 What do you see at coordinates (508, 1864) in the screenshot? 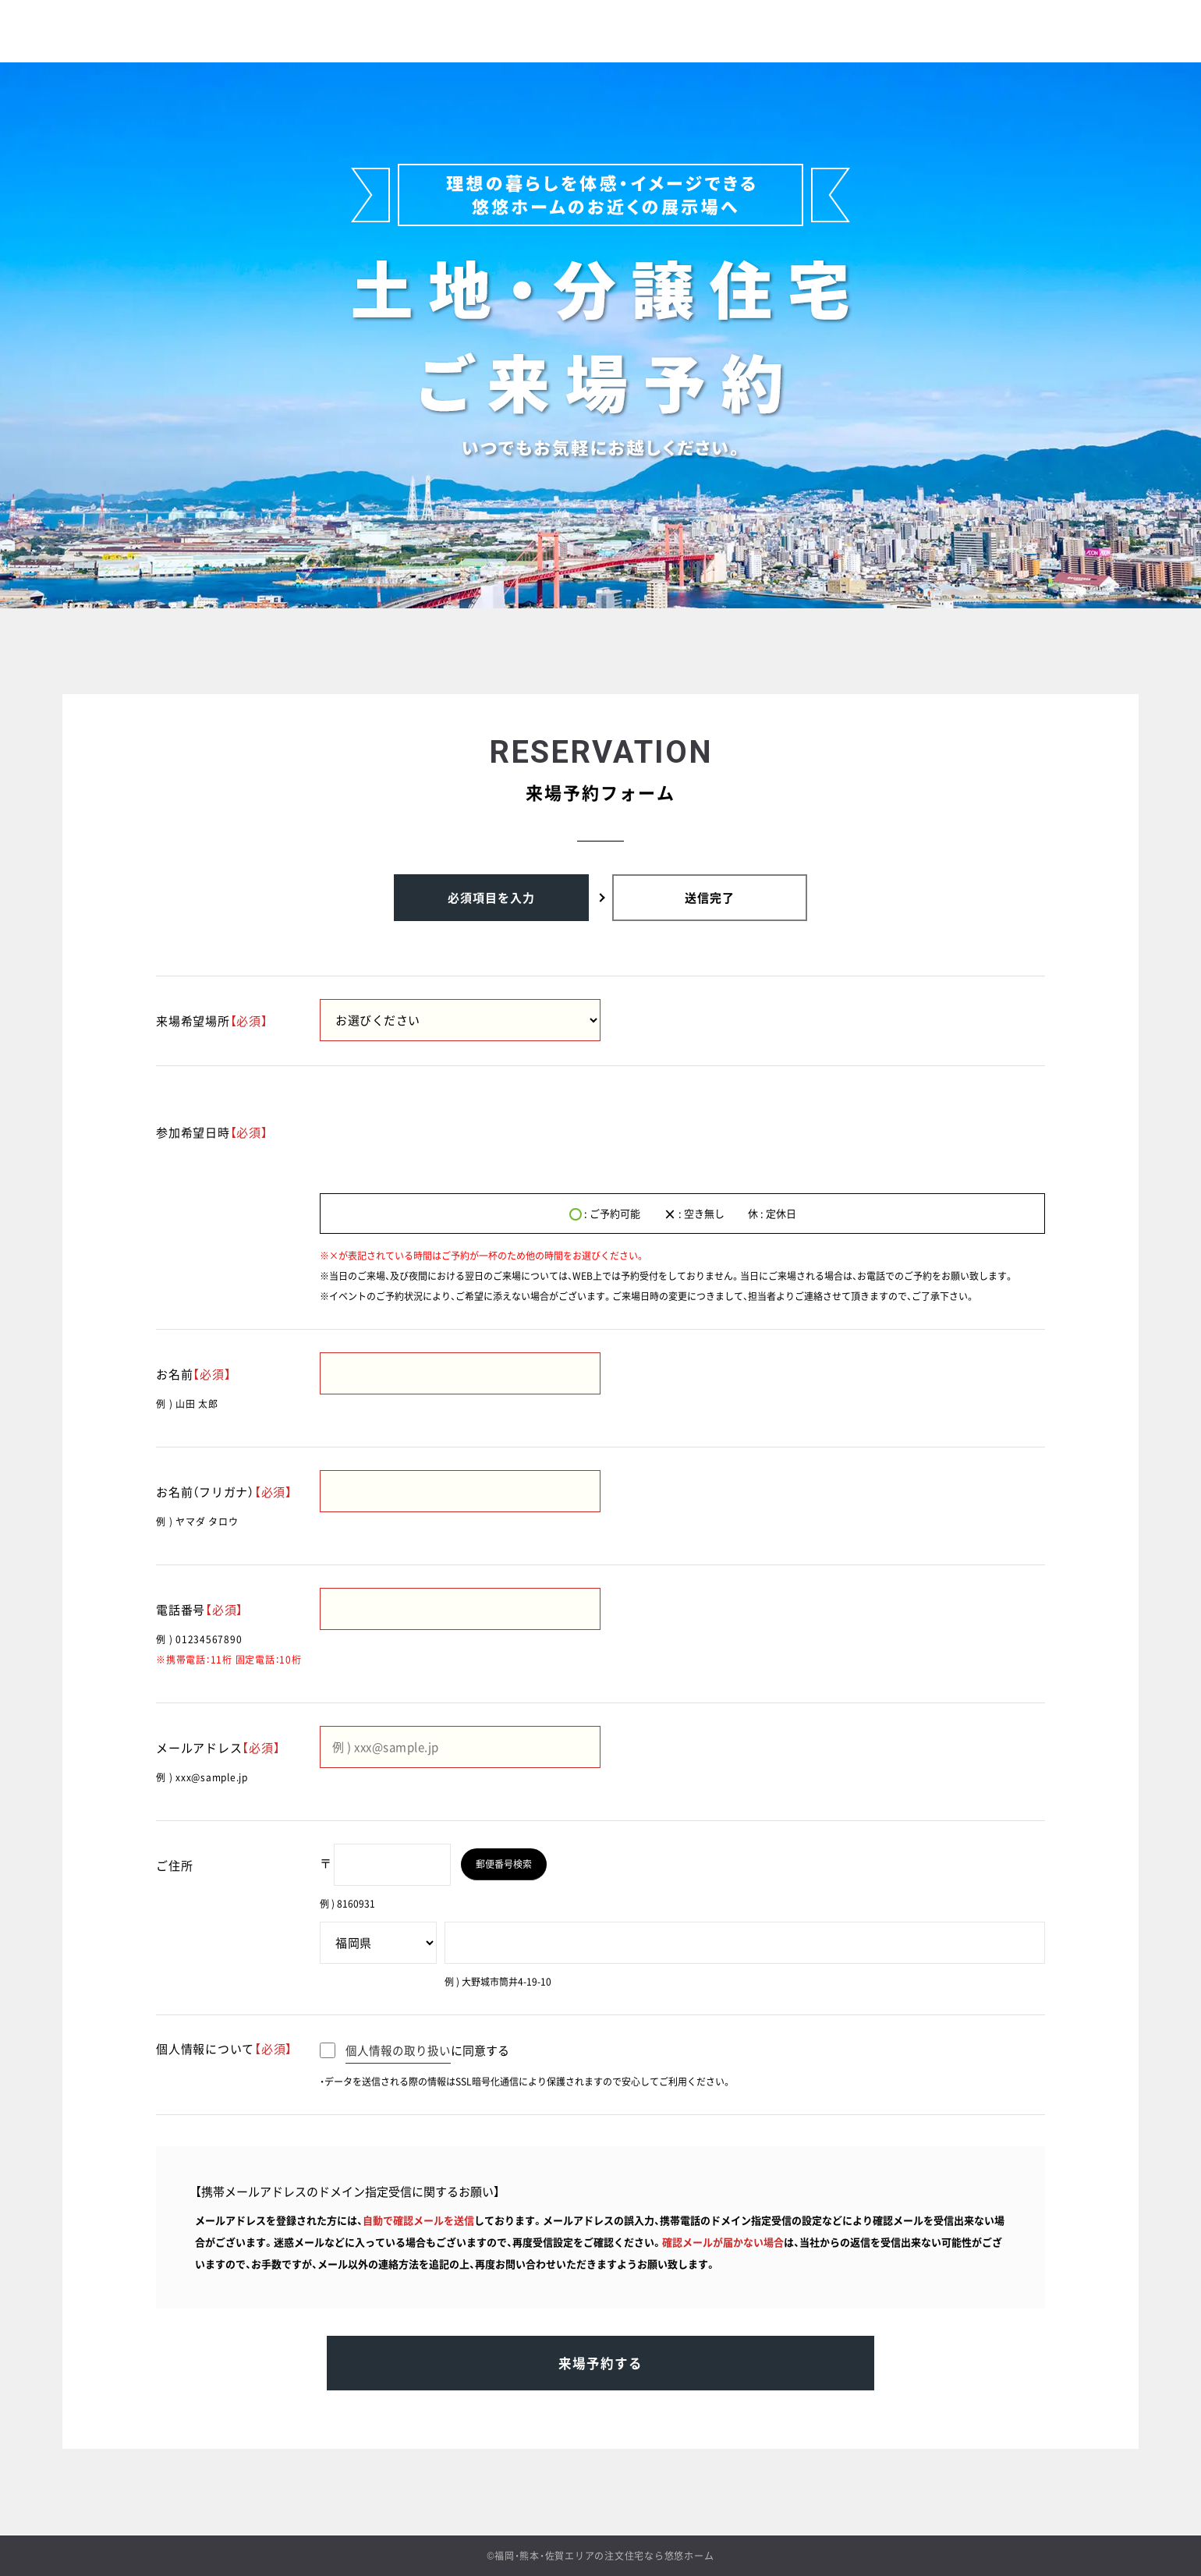
I see `郵便番号検索` at bounding box center [508, 1864].